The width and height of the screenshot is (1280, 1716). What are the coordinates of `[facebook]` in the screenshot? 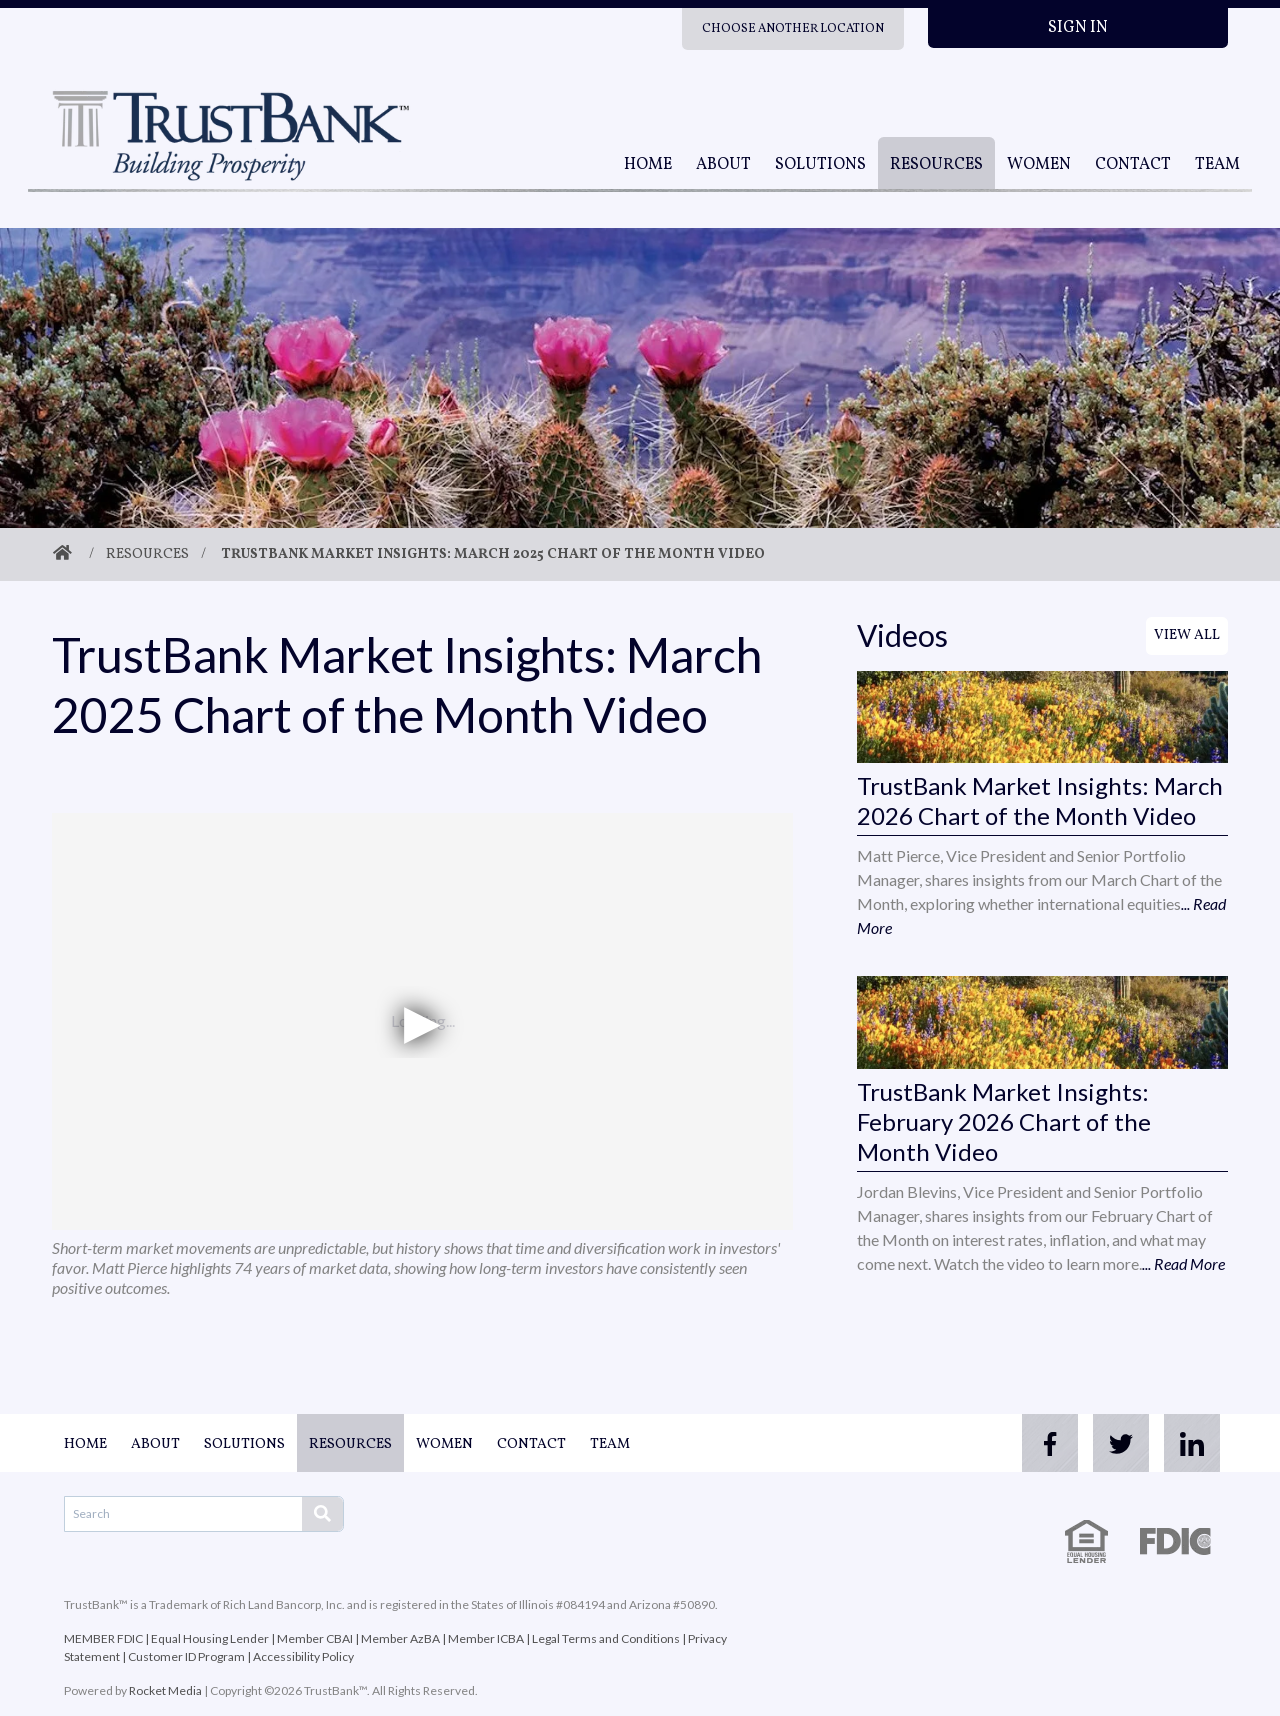 It's located at (1028, 1443).